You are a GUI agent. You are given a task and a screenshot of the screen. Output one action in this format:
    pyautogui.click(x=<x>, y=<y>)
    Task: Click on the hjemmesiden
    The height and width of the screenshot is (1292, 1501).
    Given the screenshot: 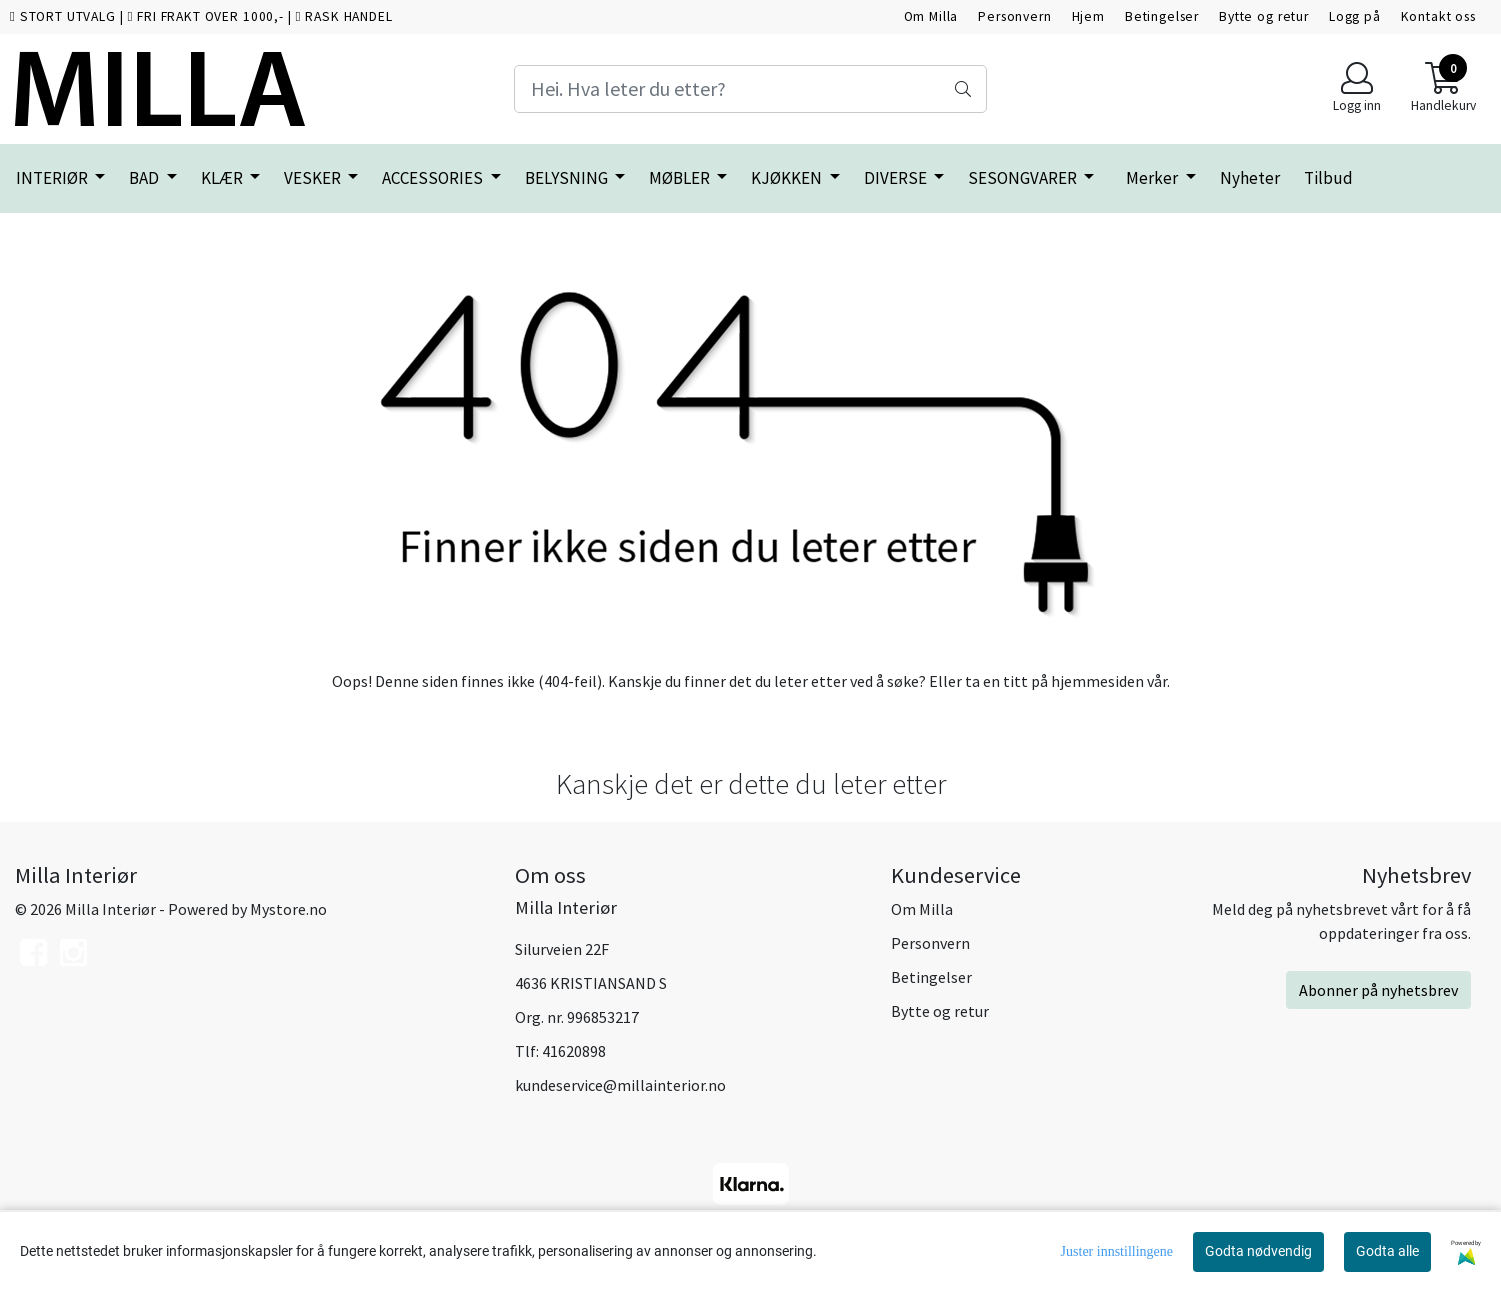 What is the action you would take?
    pyautogui.click(x=1097, y=681)
    